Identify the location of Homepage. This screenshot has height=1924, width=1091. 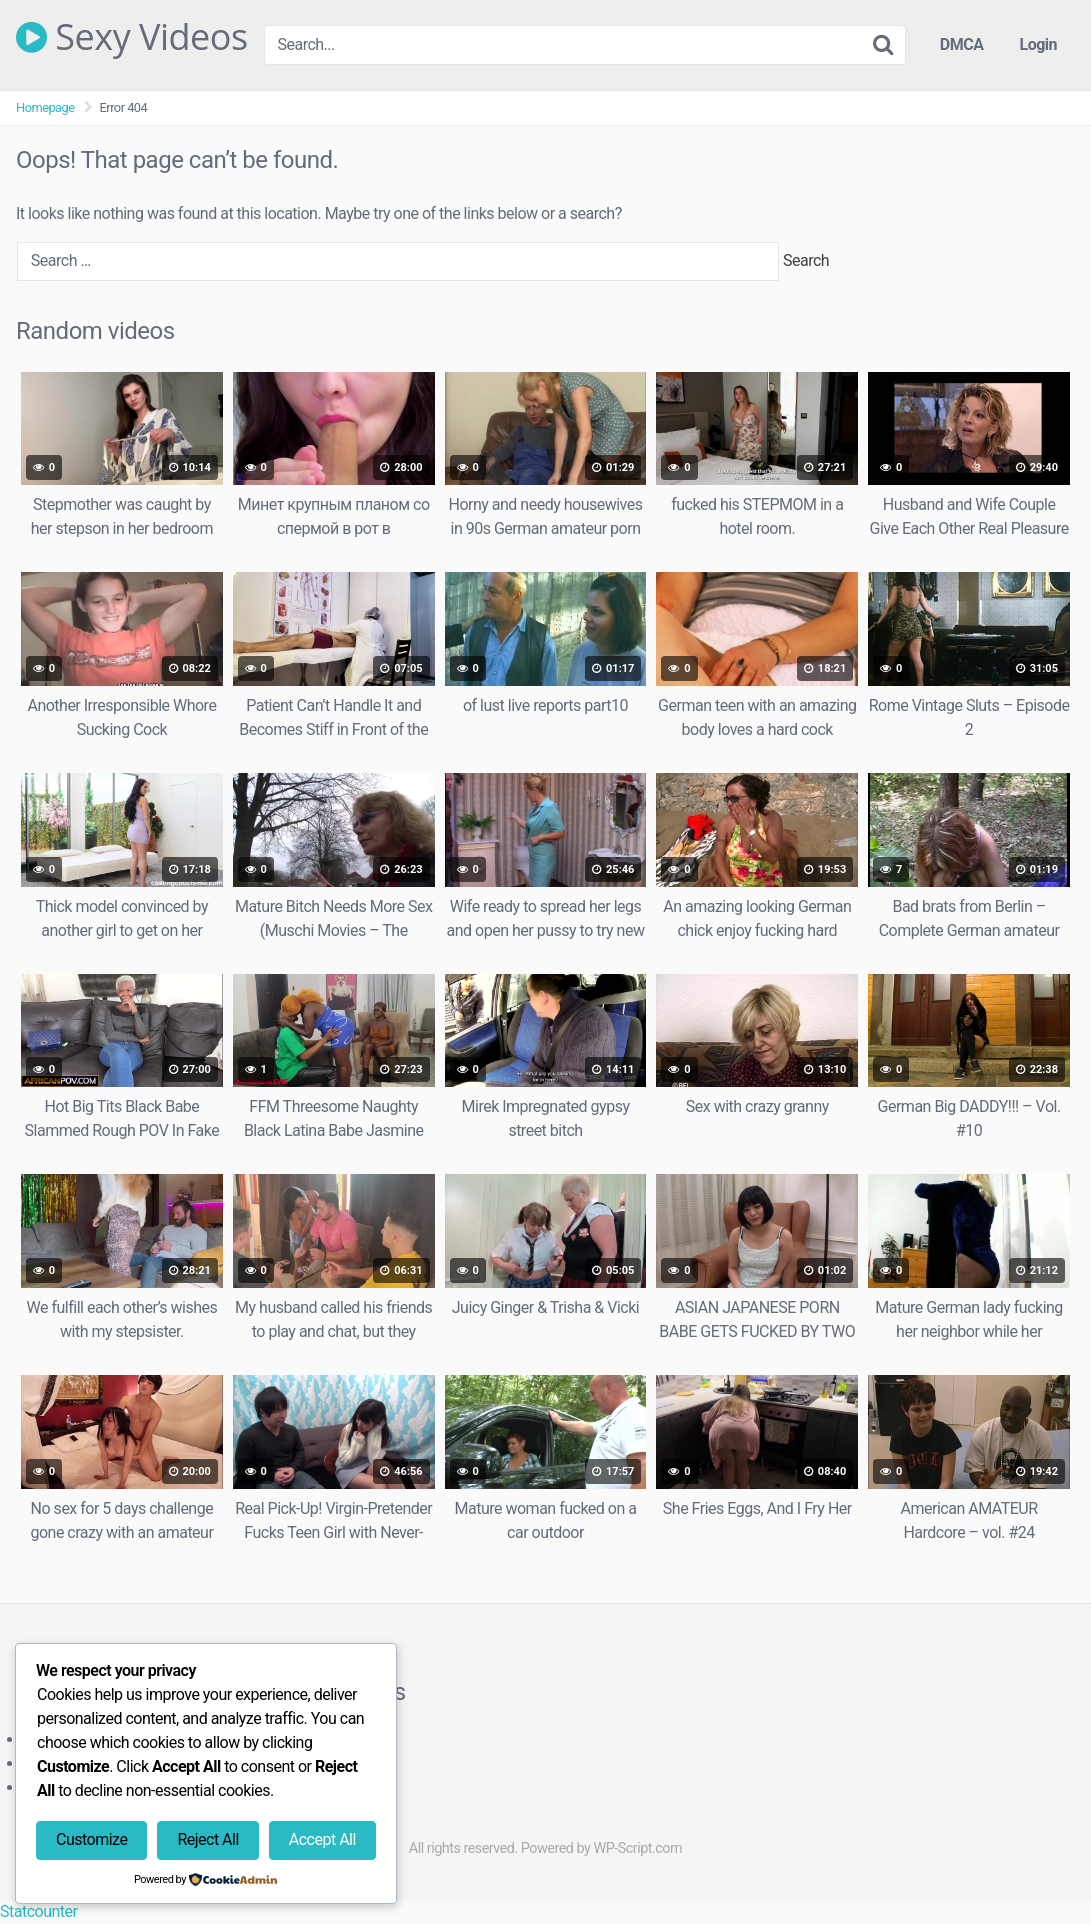
(45, 107).